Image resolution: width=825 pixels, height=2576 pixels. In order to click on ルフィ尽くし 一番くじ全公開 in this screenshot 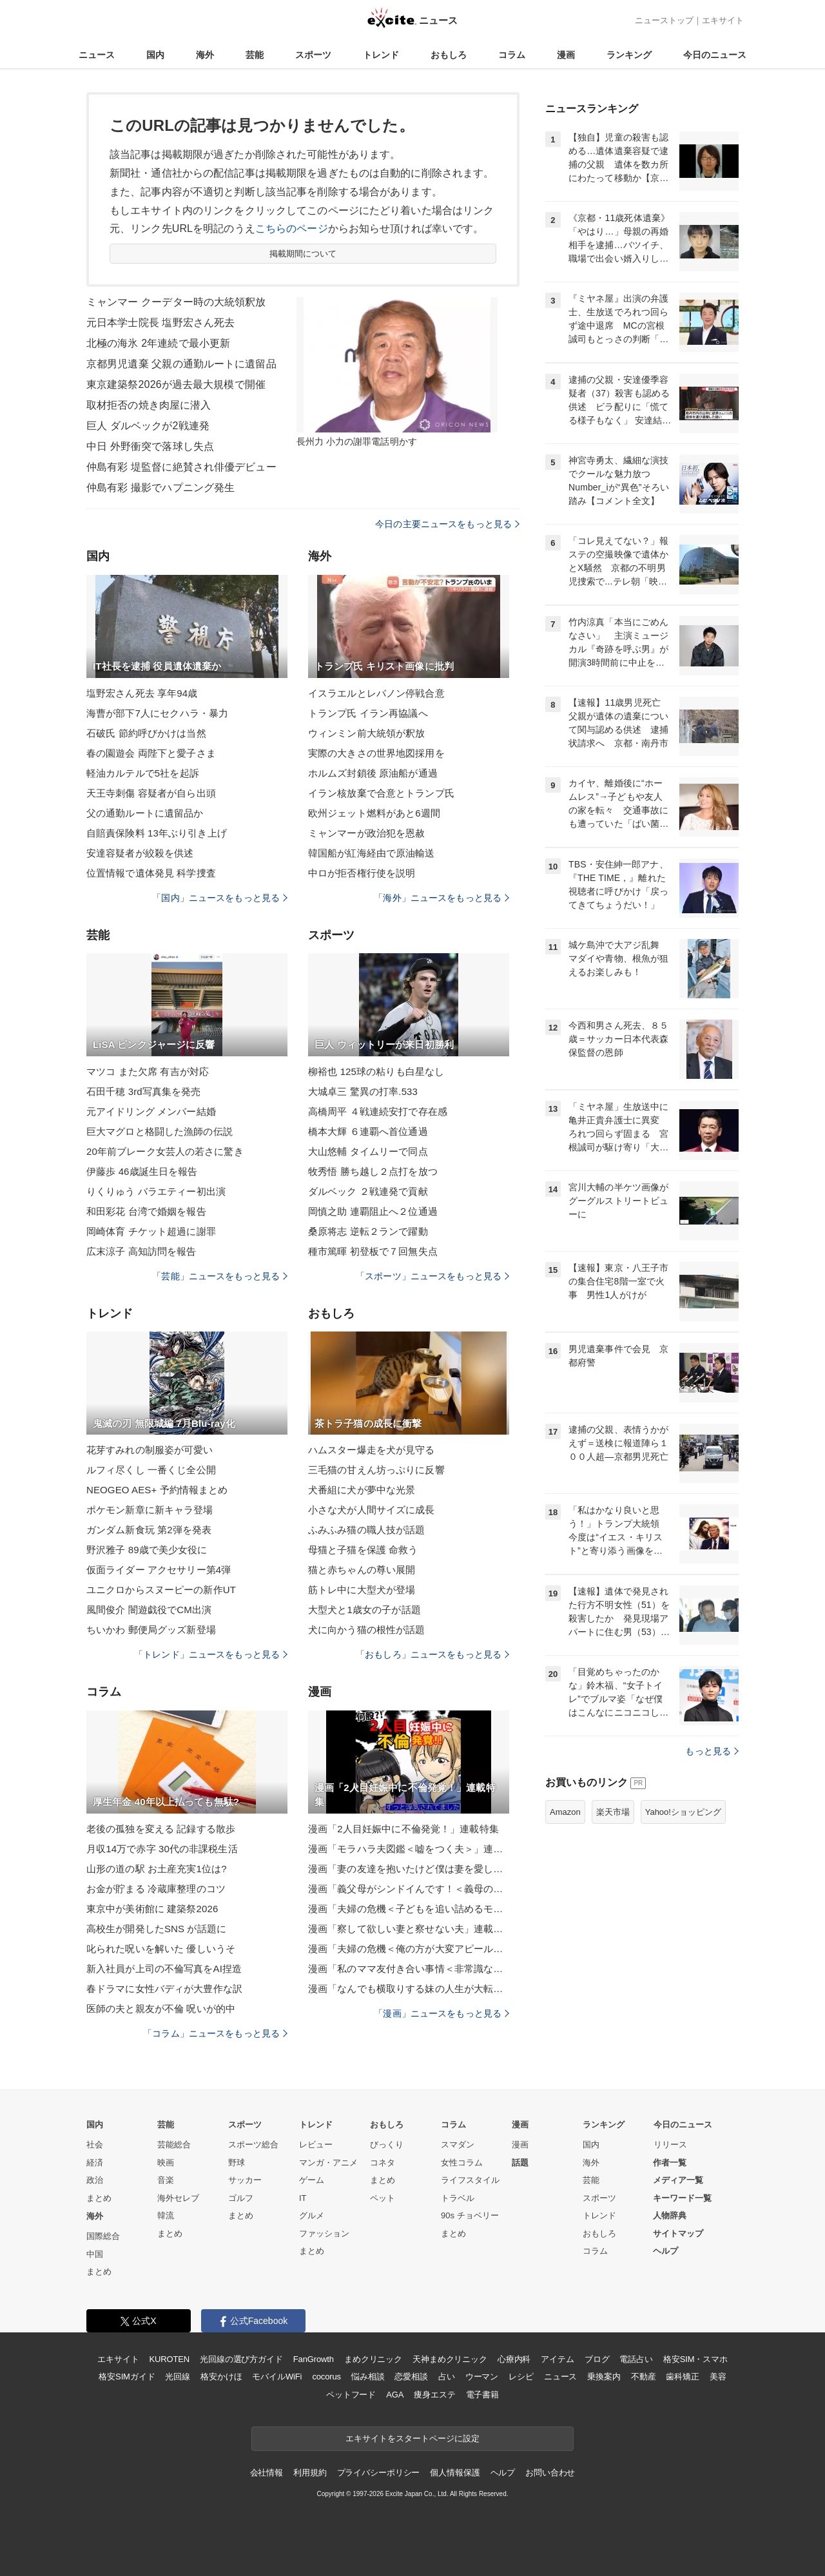, I will do `click(151, 1469)`.